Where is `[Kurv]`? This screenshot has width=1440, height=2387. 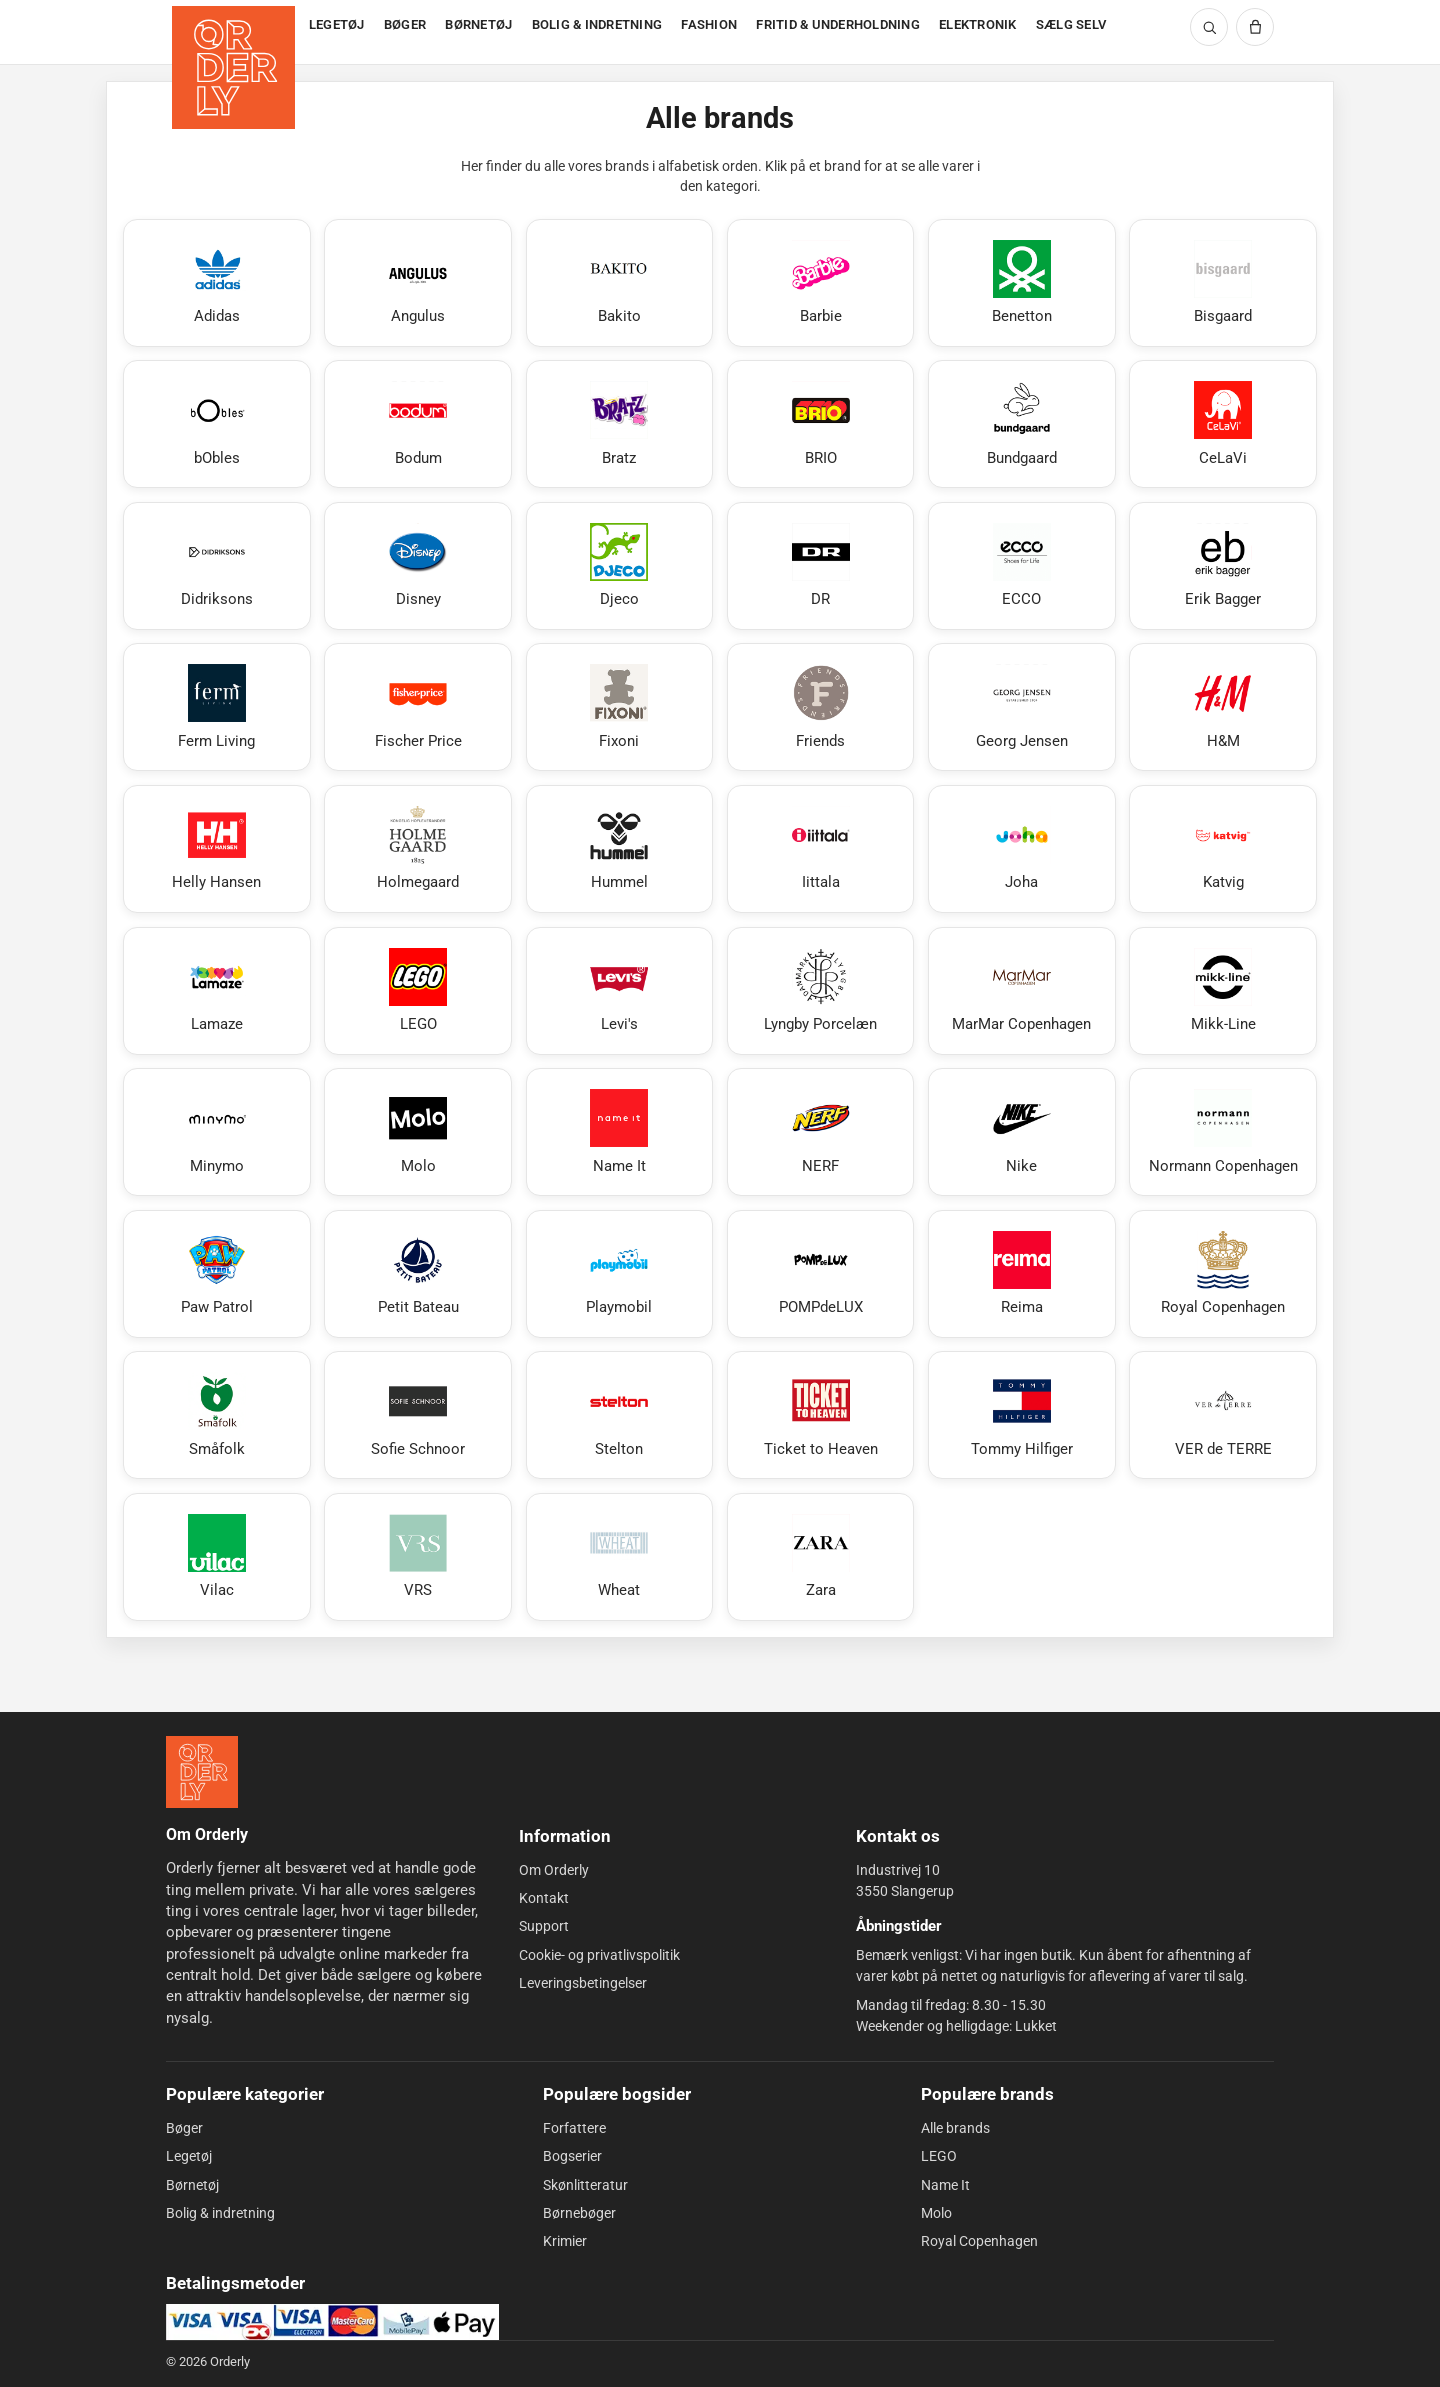 [Kurv] is located at coordinates (1255, 27).